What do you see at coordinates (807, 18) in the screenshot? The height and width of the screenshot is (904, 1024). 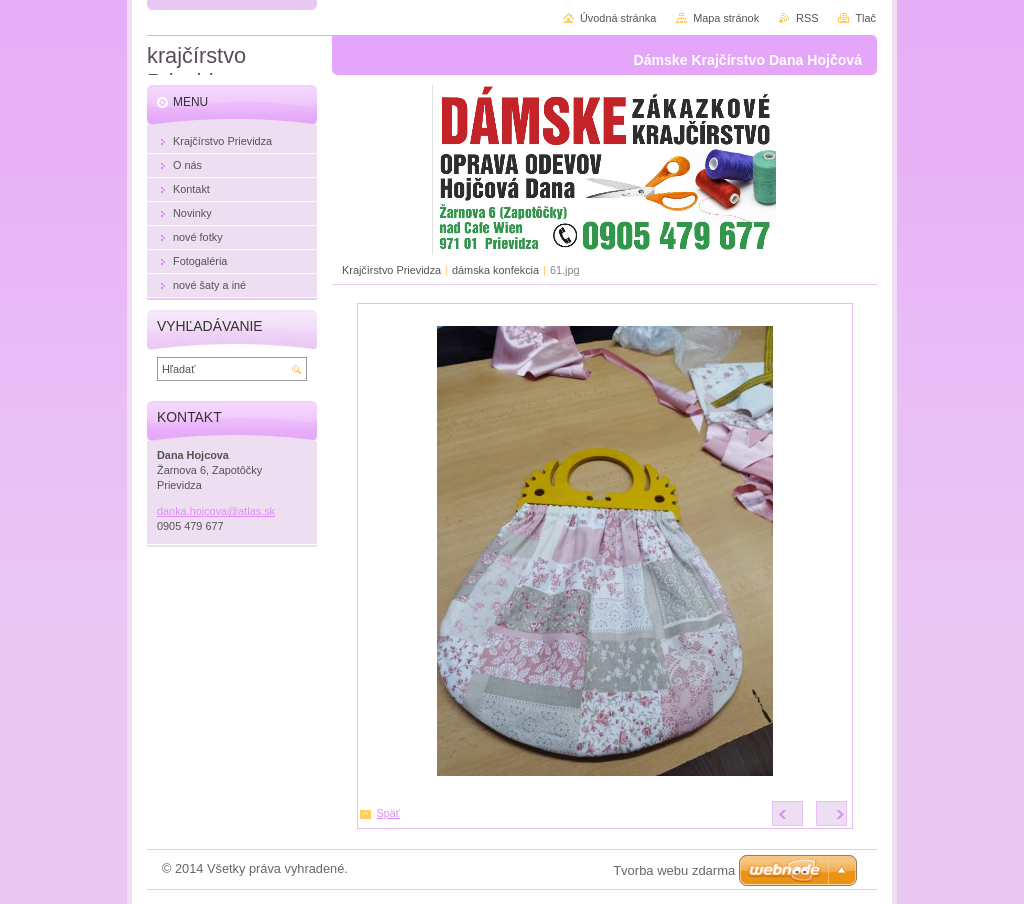 I see `RSS` at bounding box center [807, 18].